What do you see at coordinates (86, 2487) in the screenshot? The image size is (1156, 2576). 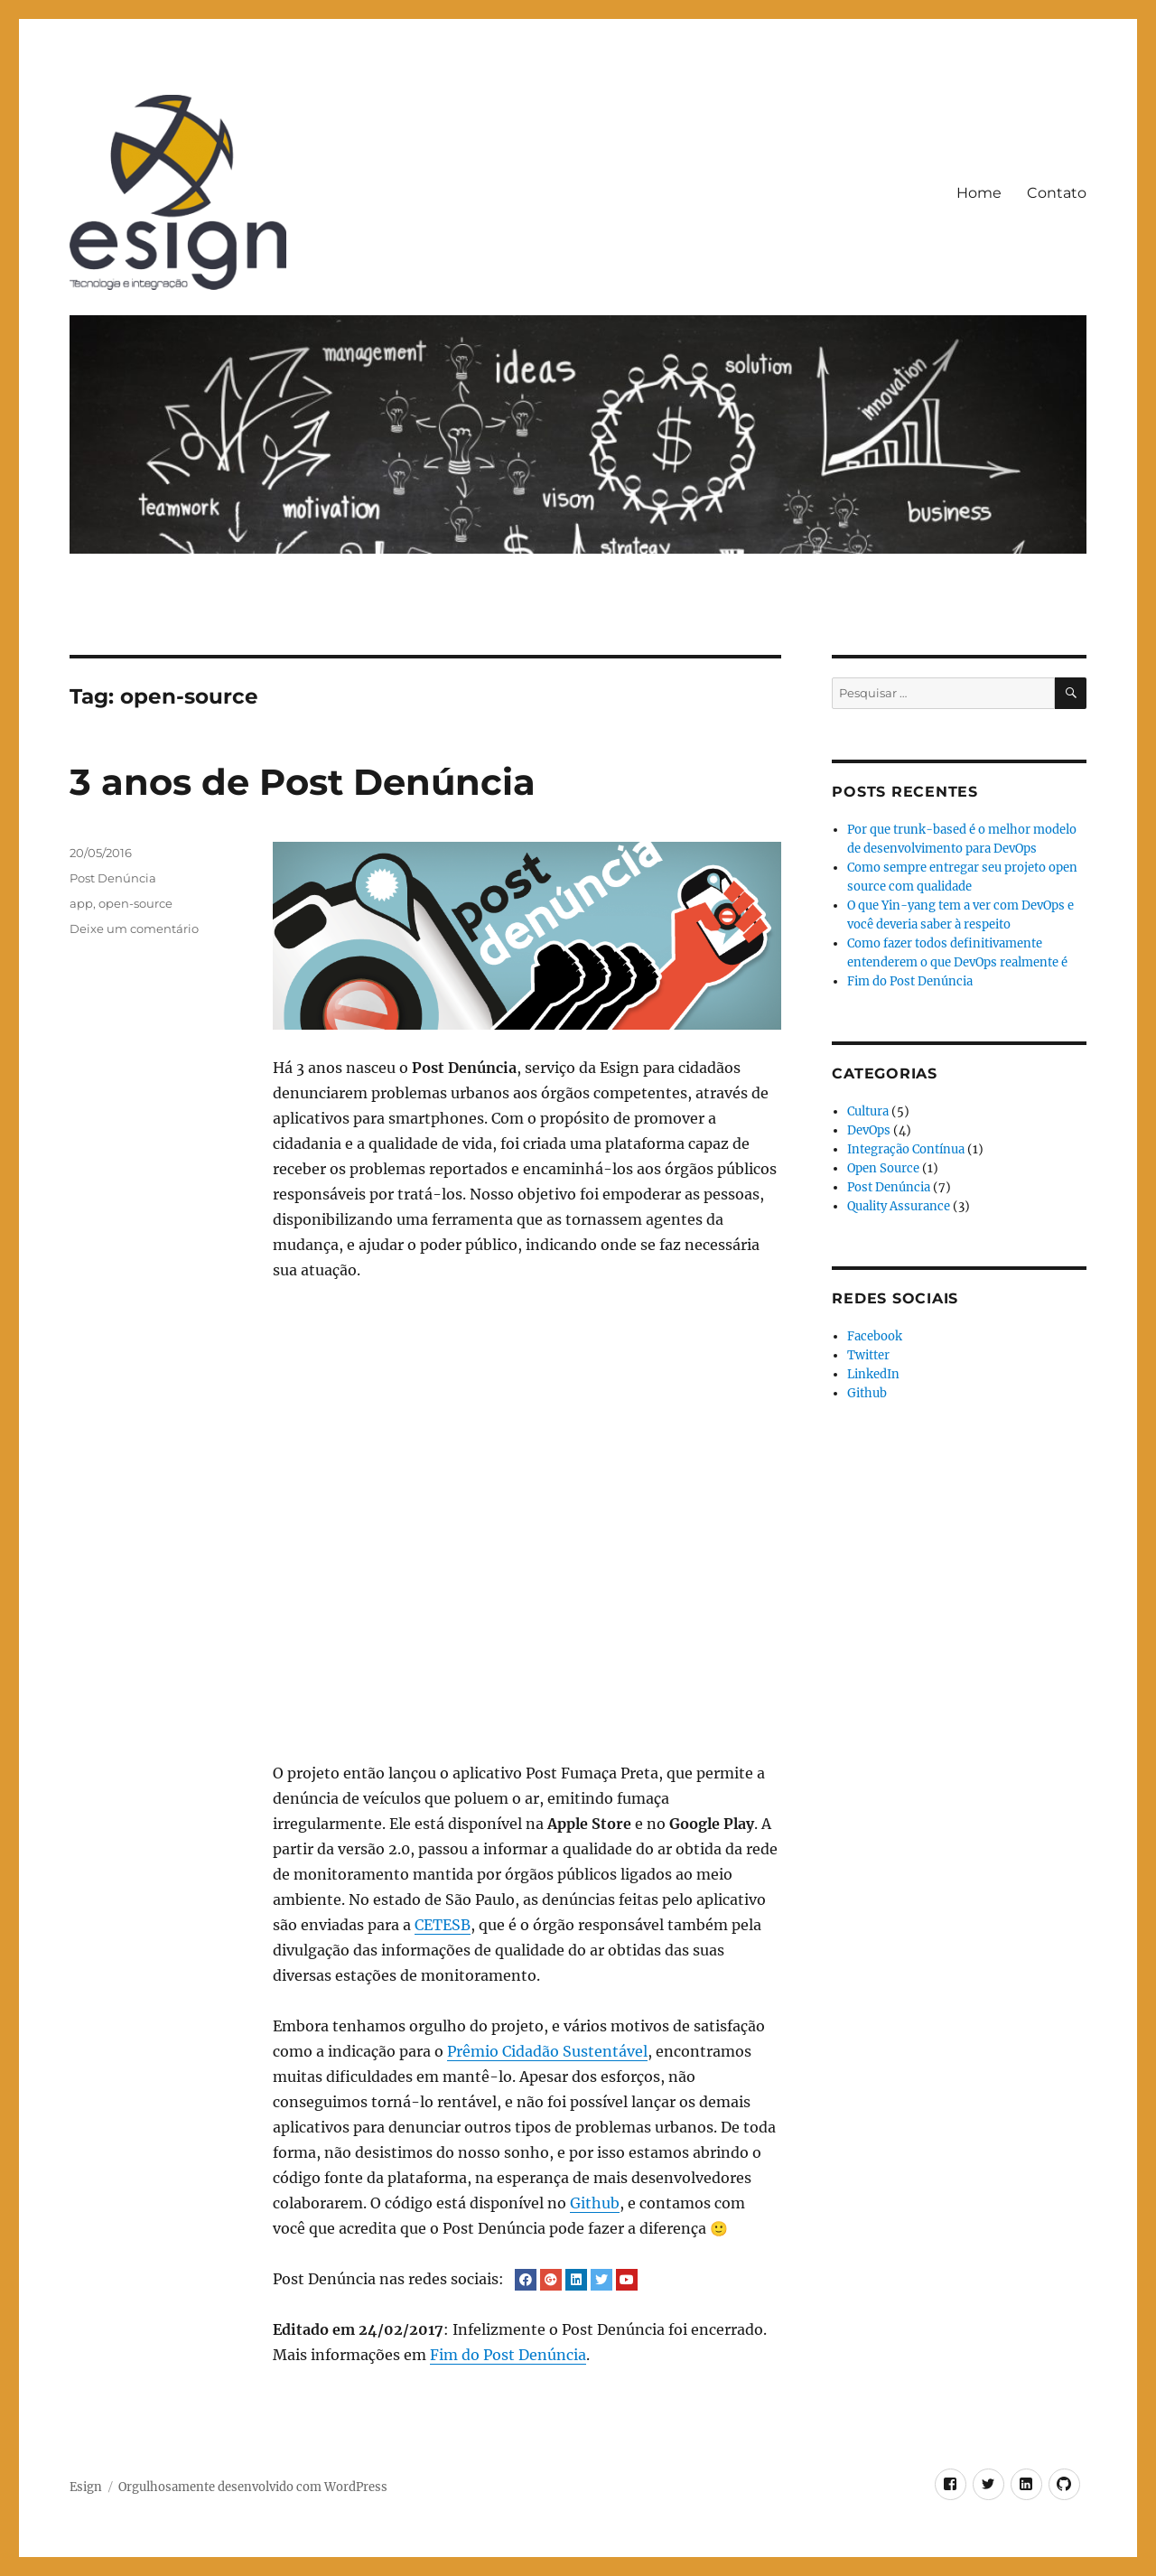 I see `Esign` at bounding box center [86, 2487].